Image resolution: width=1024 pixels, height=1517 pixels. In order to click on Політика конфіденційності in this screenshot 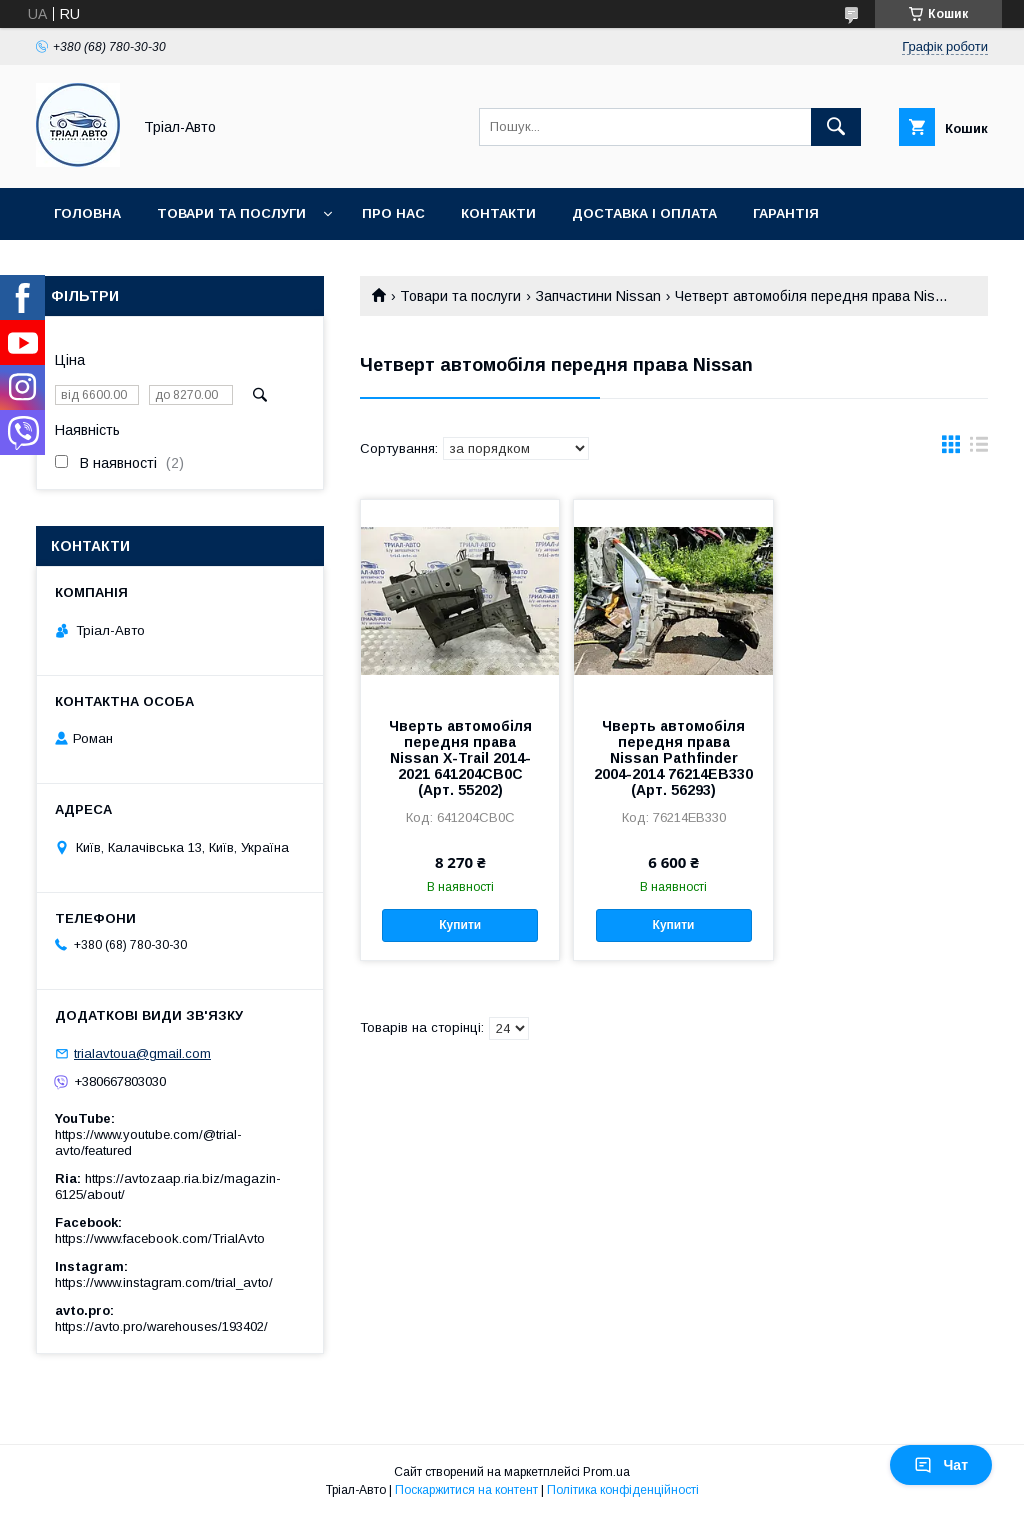, I will do `click(623, 1490)`.